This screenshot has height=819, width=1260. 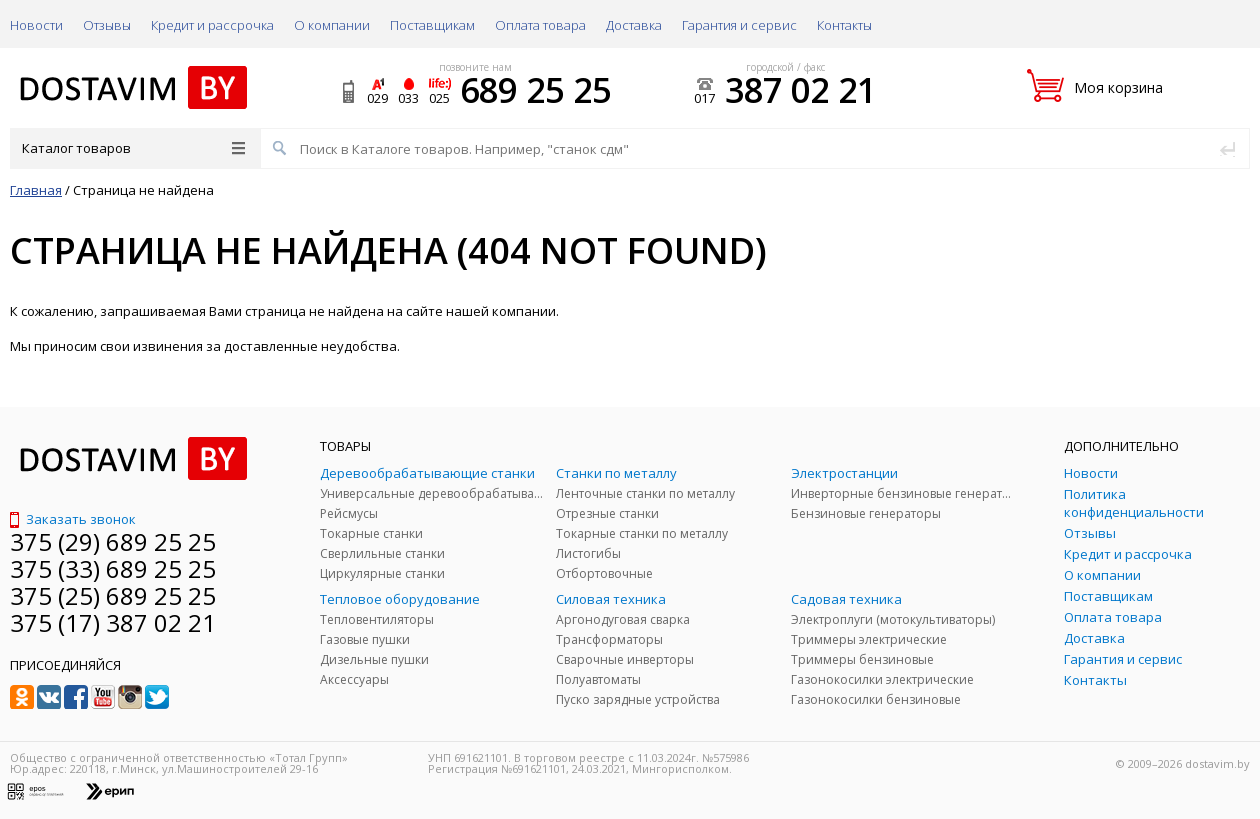 I want to click on Доставка, so click(x=634, y=25).